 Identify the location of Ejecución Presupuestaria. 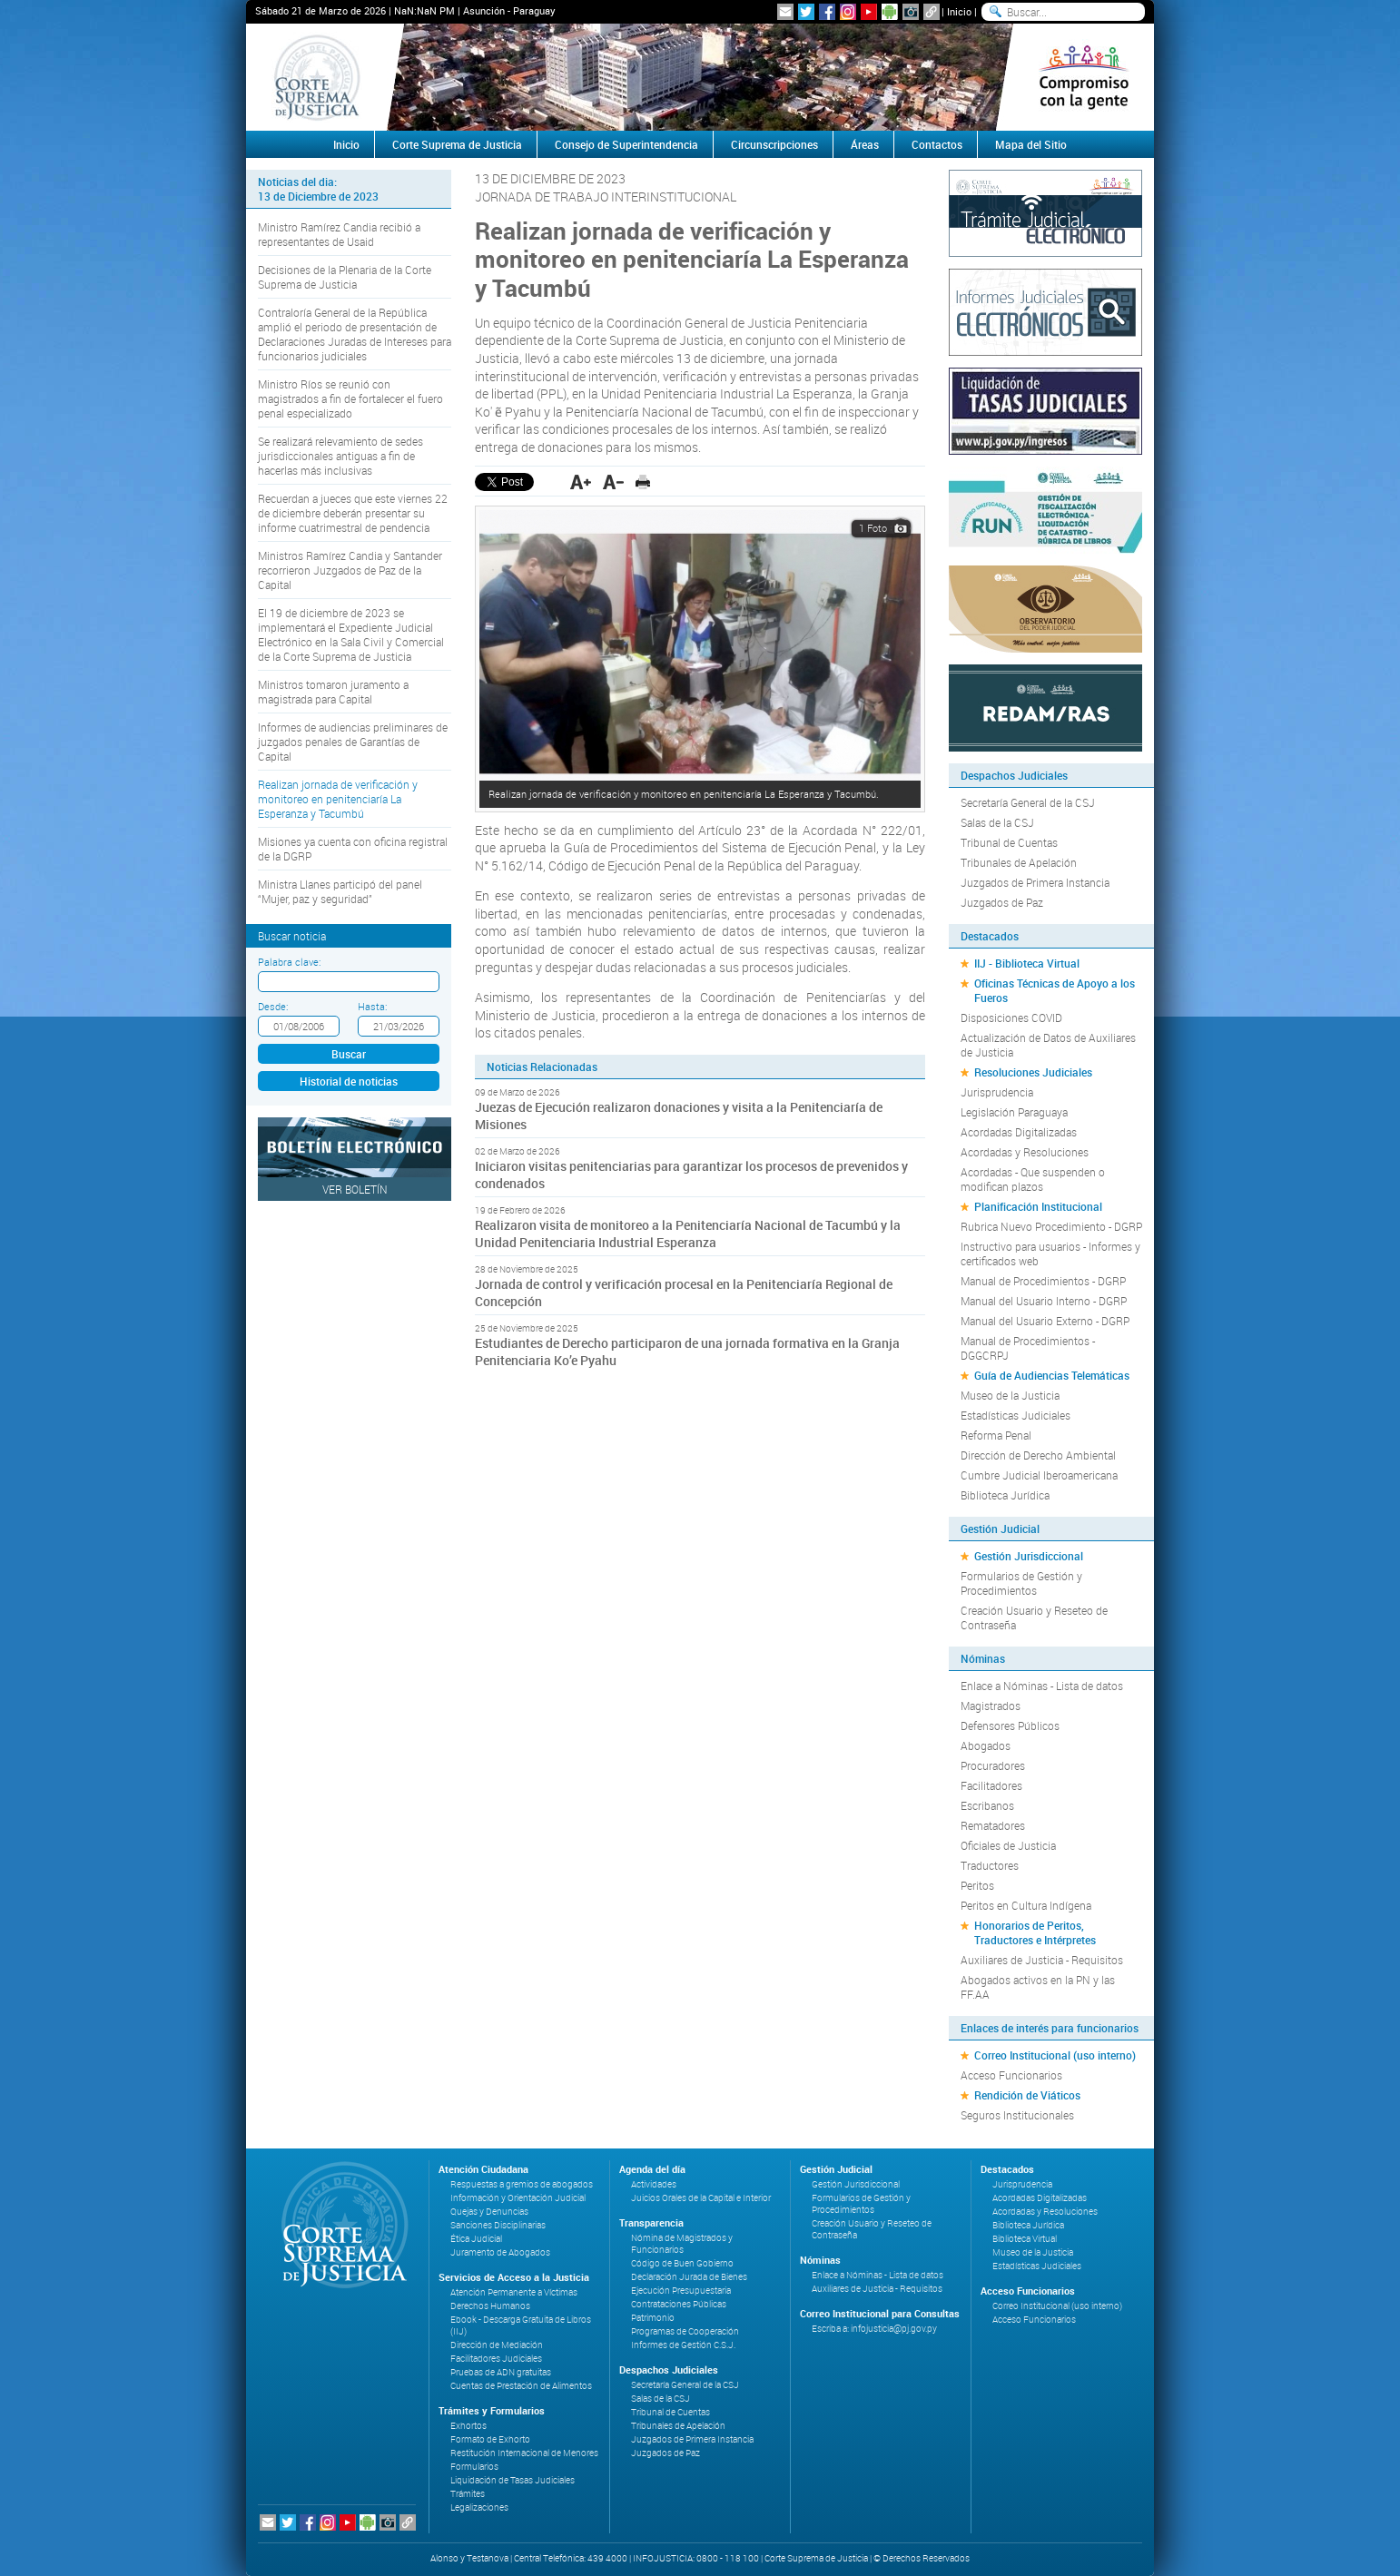
(681, 2290).